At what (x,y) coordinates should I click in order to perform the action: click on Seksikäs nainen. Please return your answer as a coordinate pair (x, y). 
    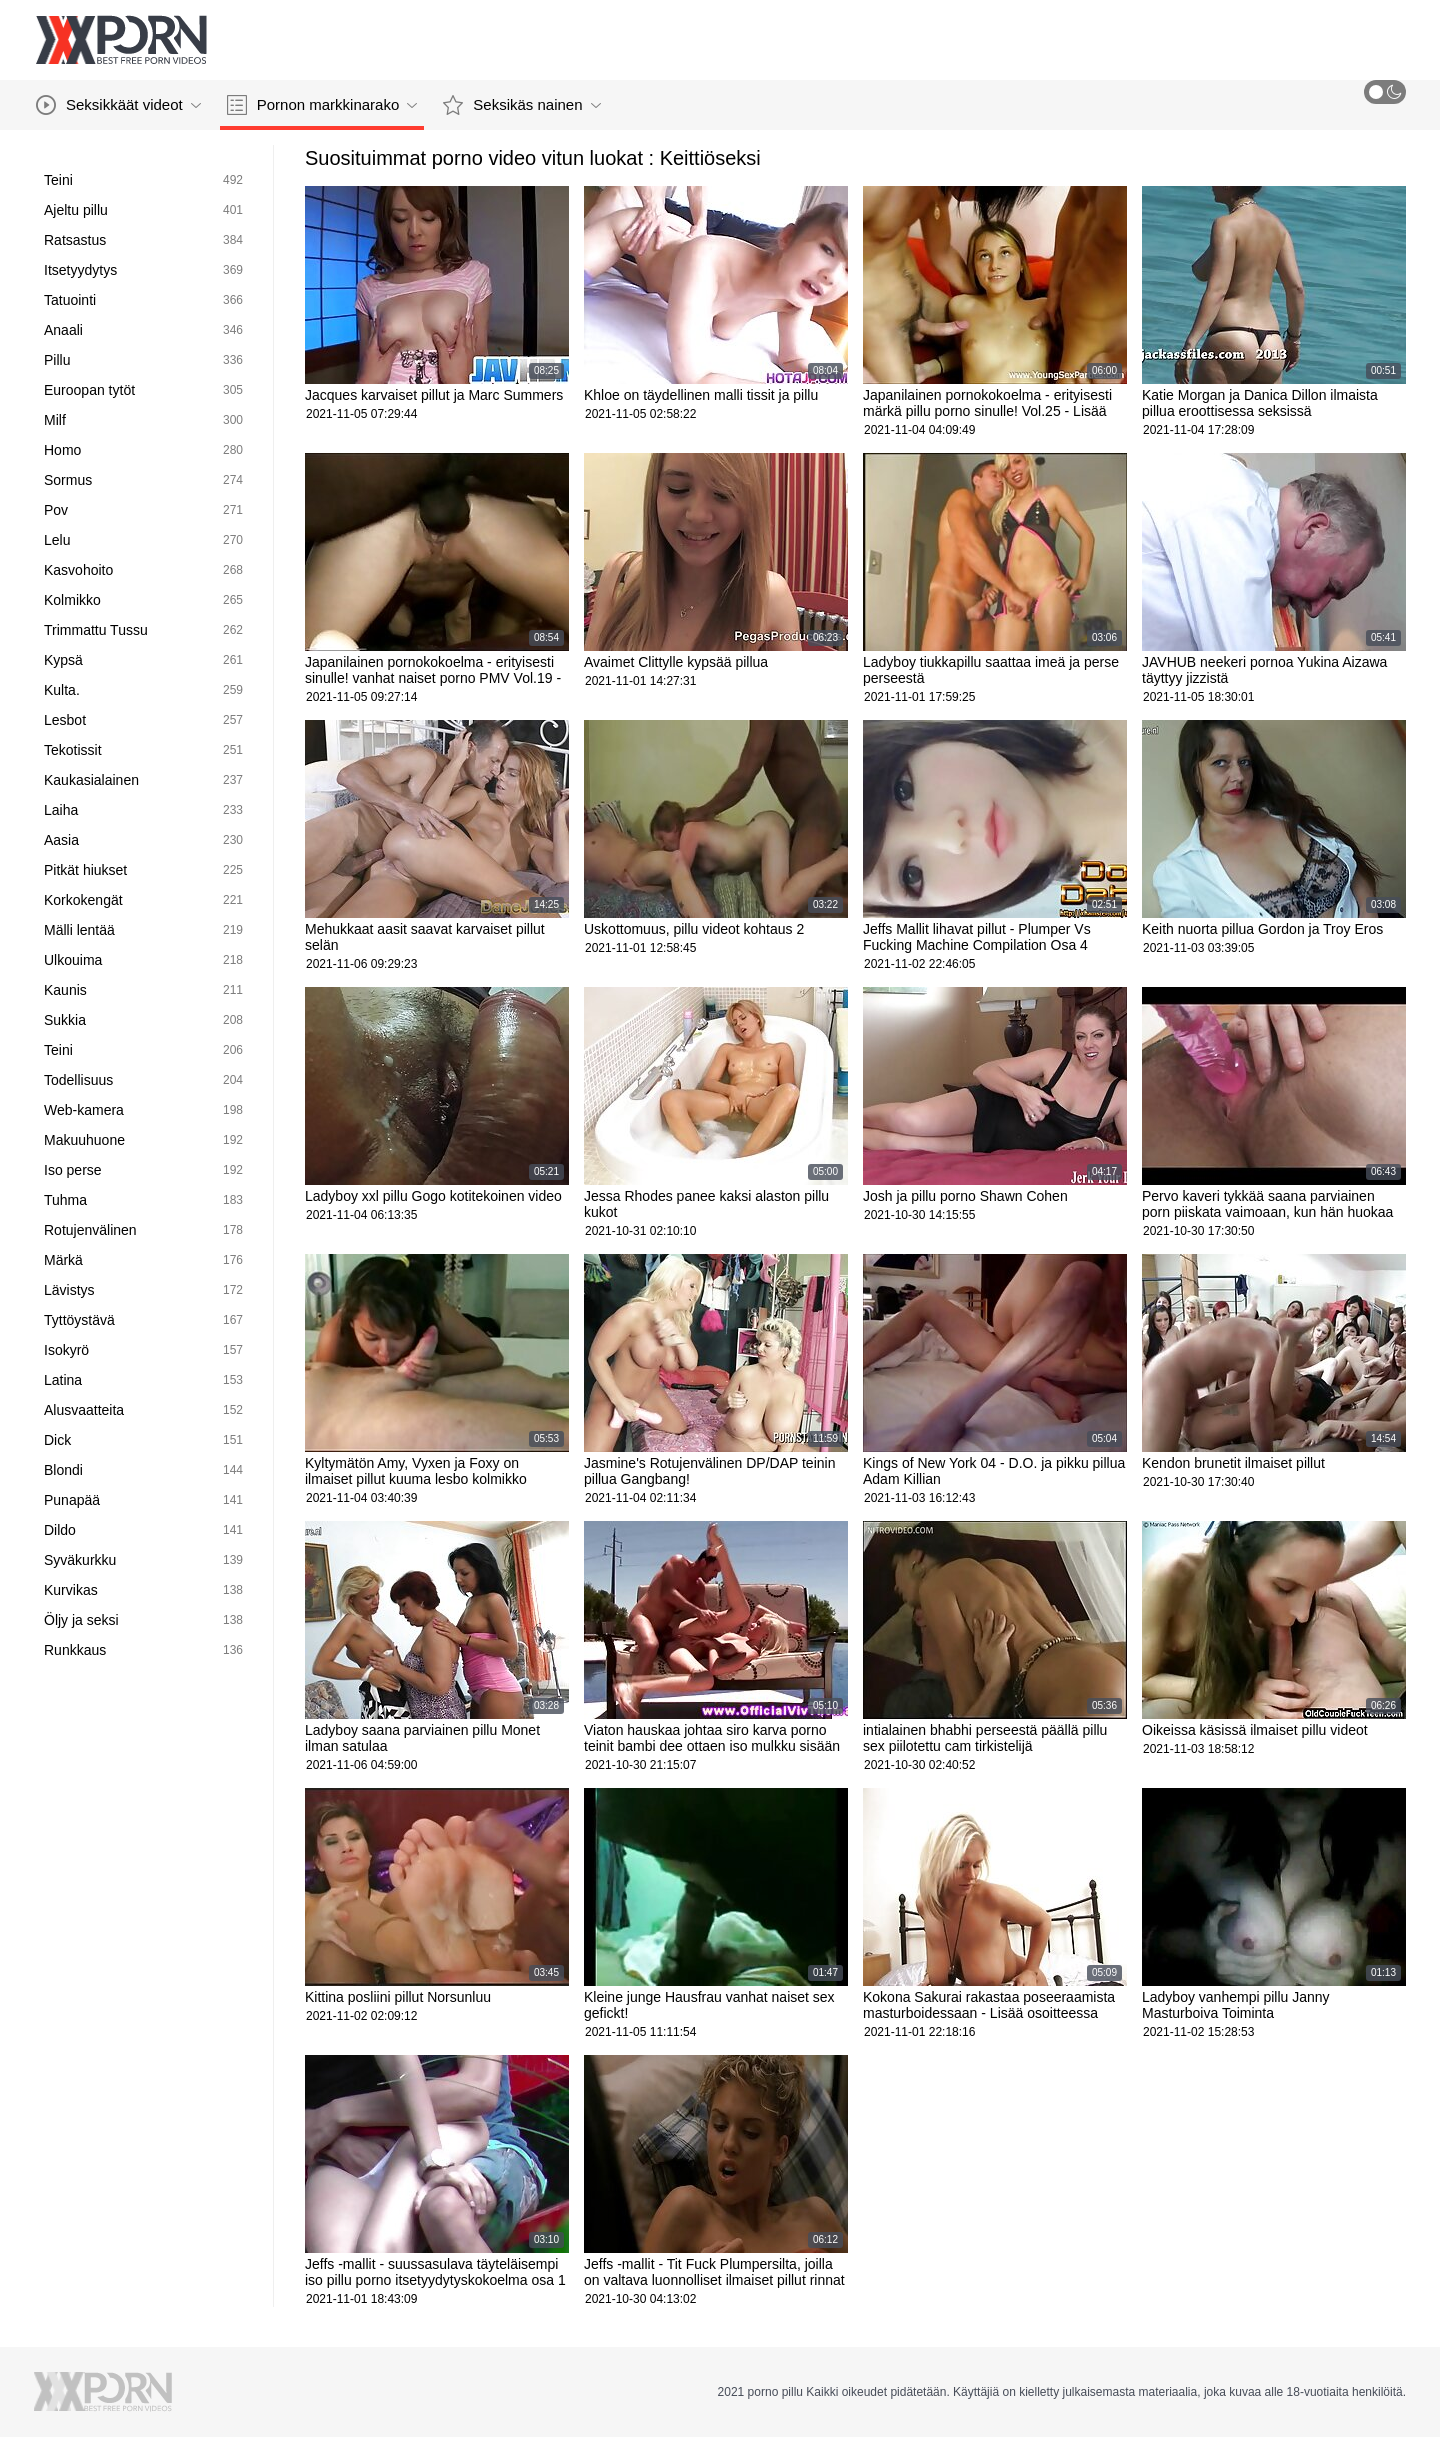
    Looking at the image, I should click on (521, 105).